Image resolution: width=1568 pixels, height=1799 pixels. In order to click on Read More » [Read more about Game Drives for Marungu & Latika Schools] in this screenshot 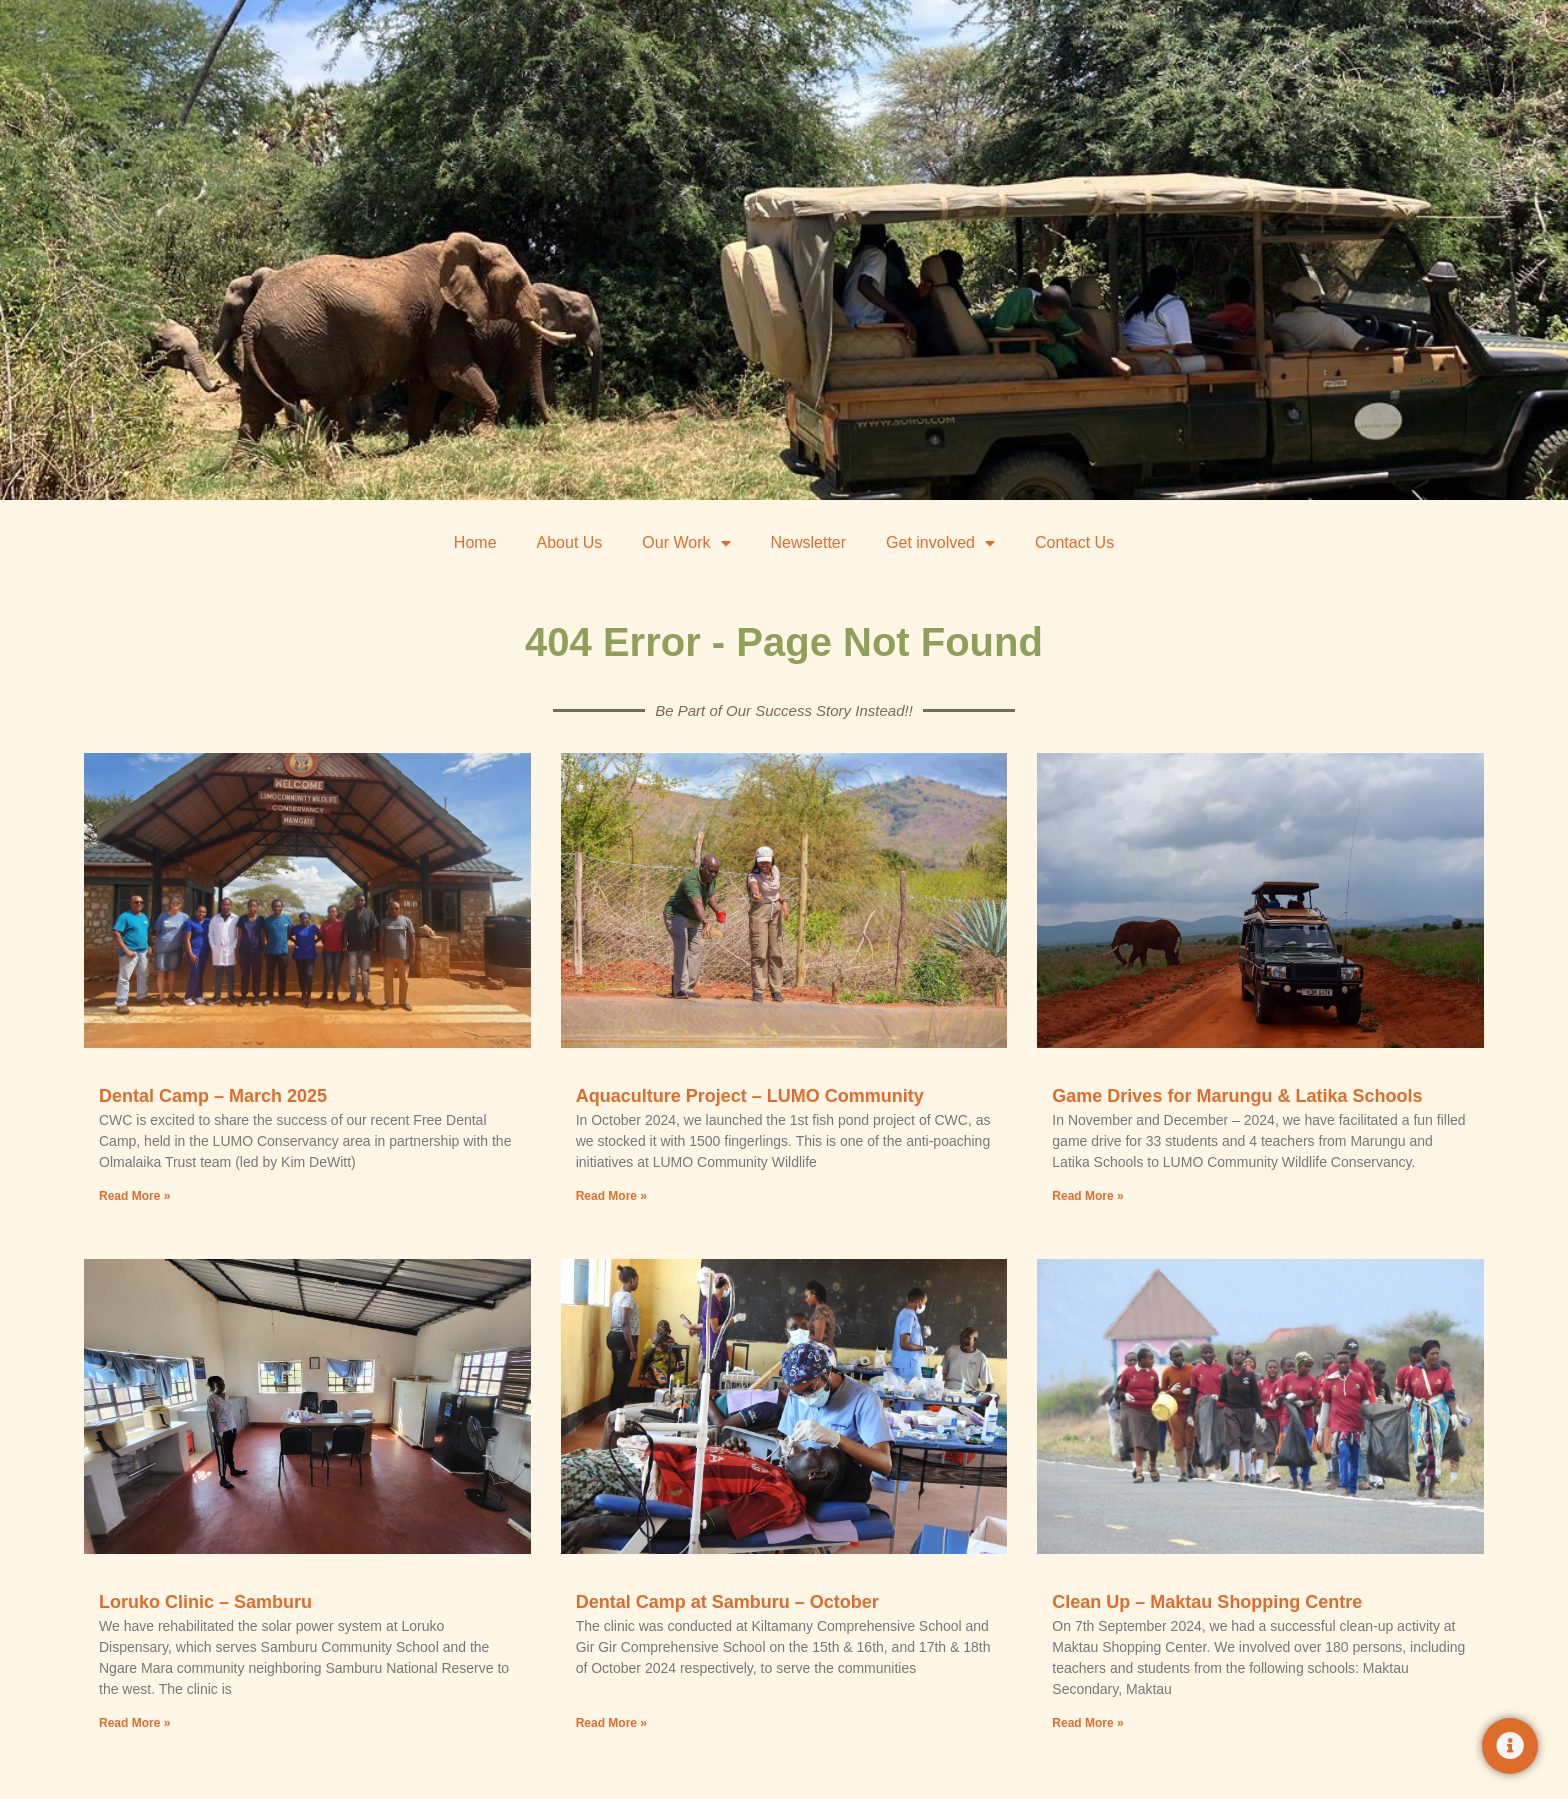, I will do `click(1087, 1196)`.